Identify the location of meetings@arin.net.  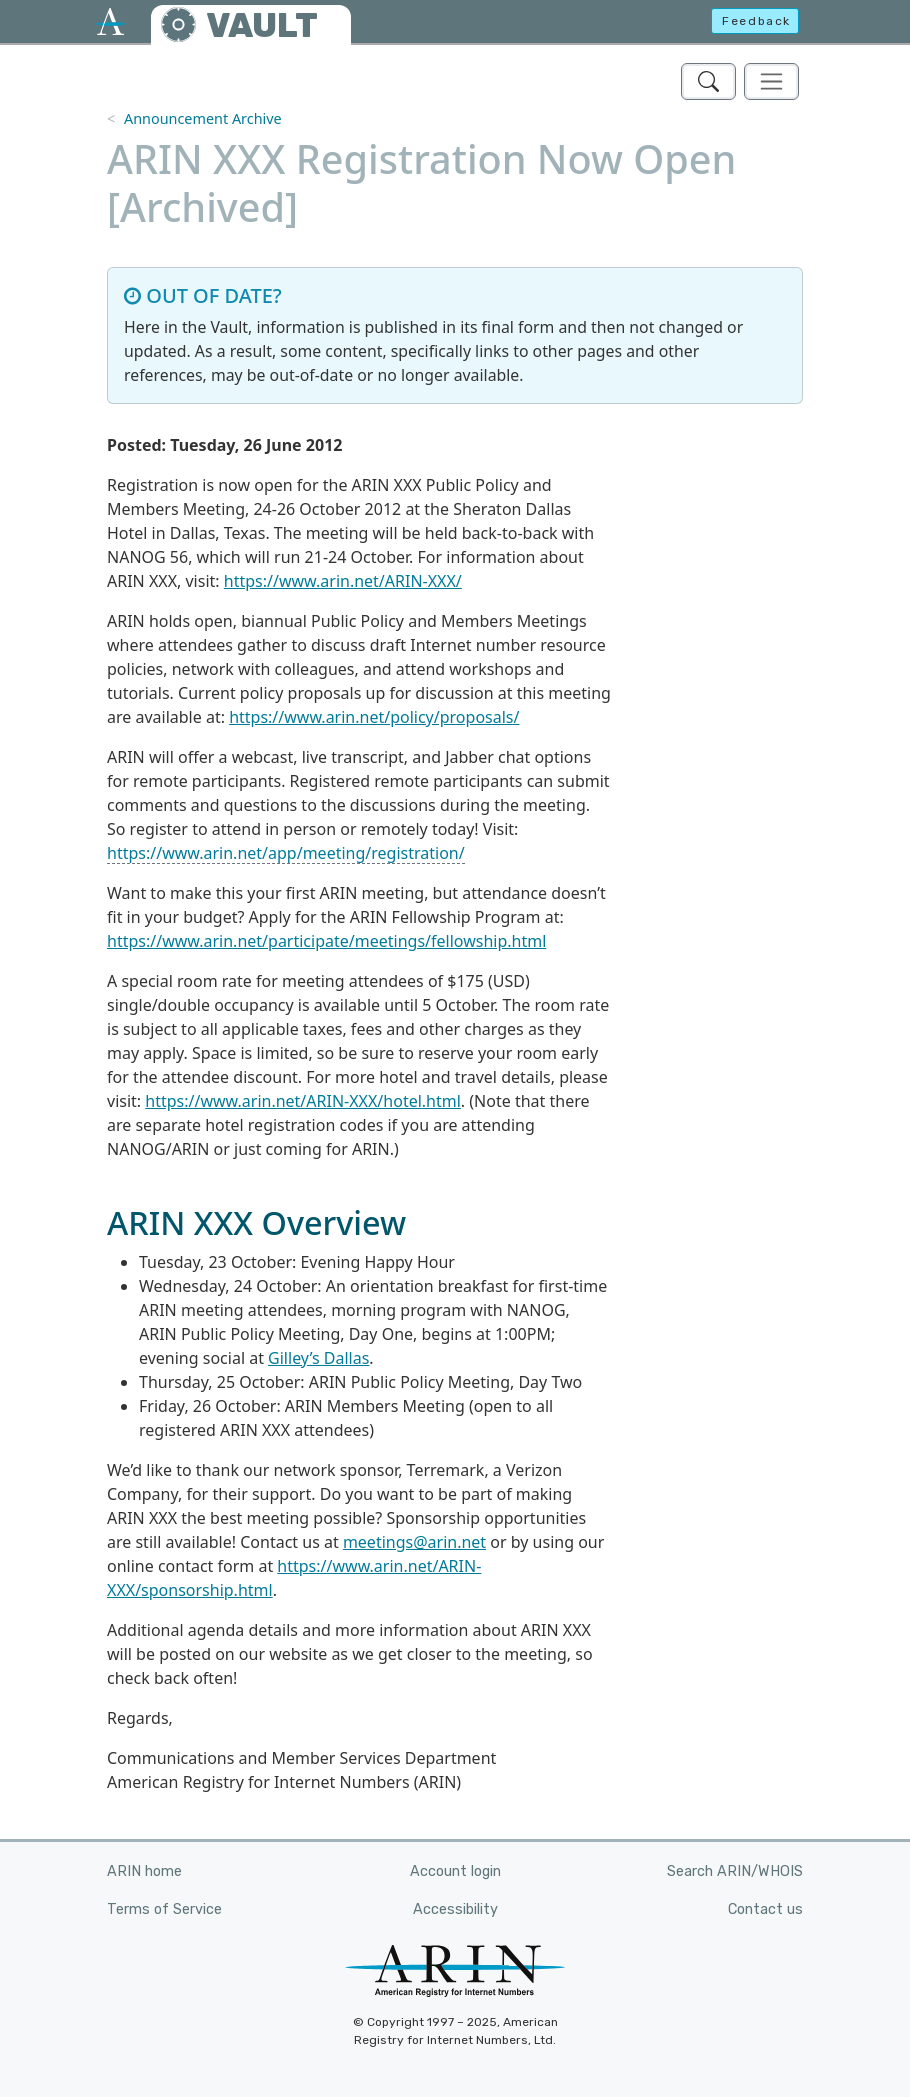
(414, 1542).